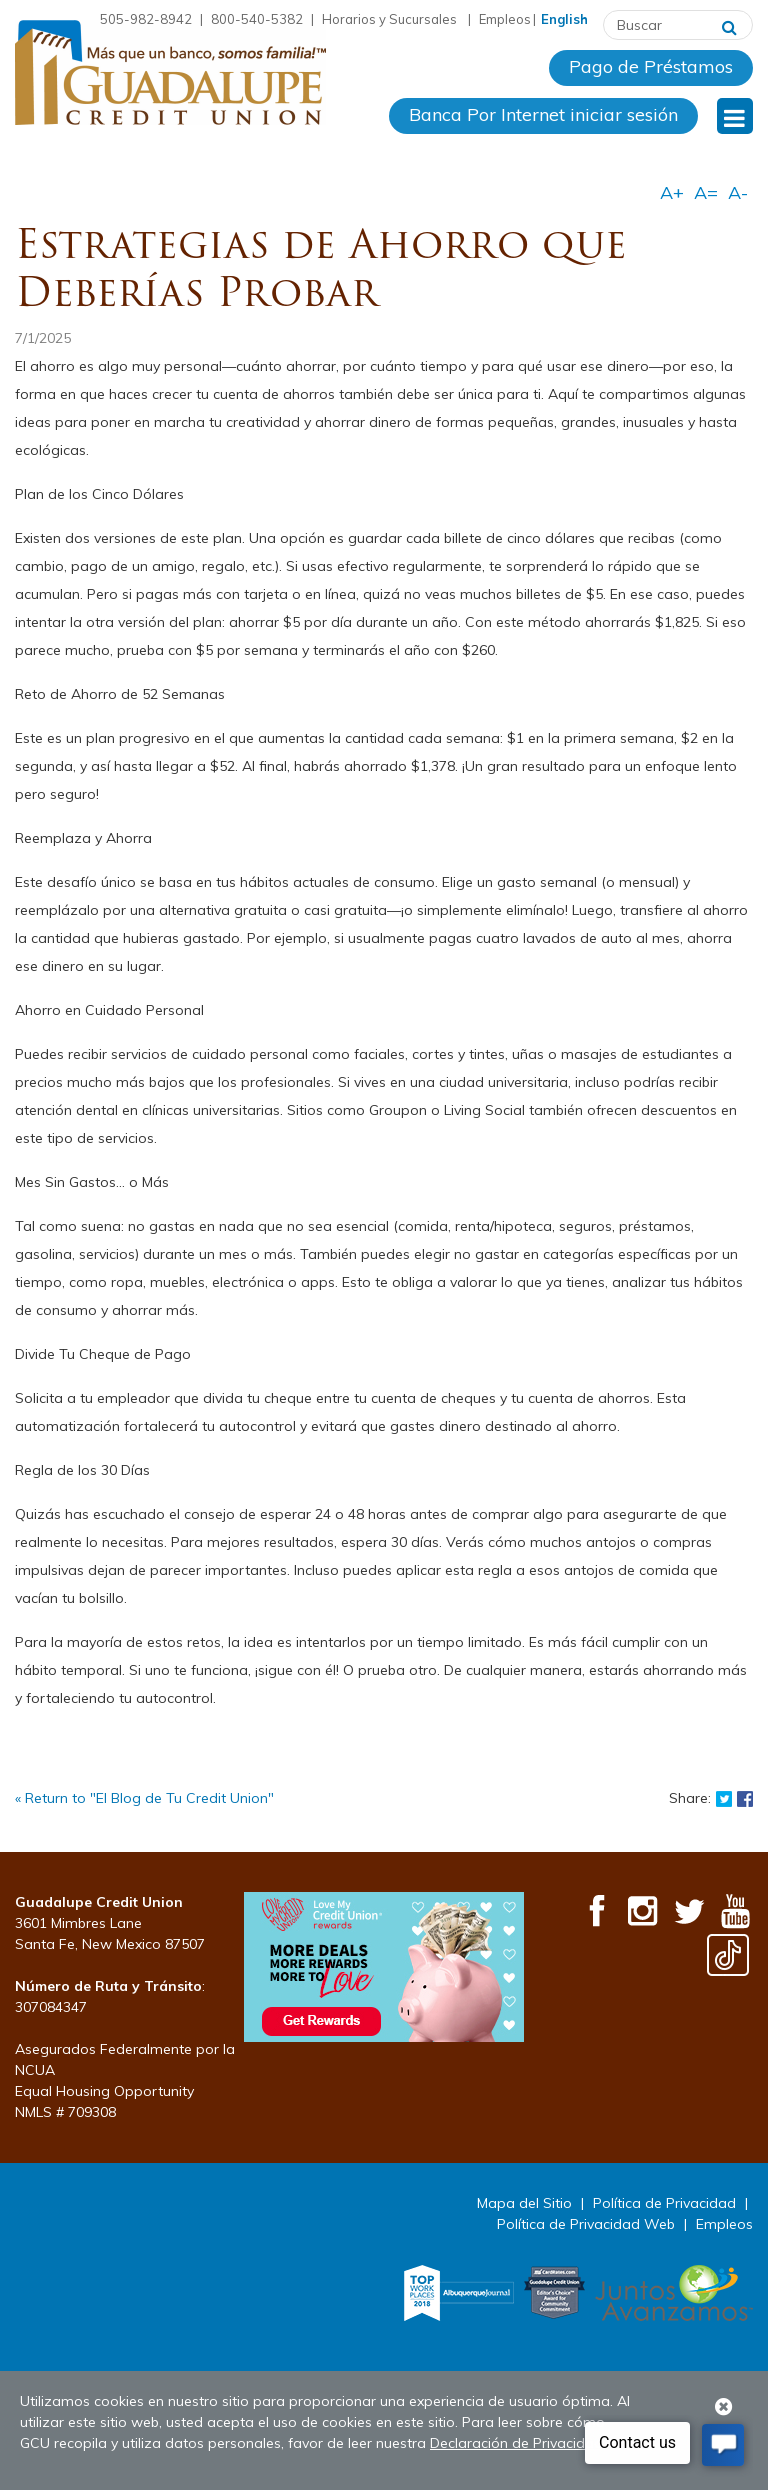 Image resolution: width=768 pixels, height=2490 pixels. I want to click on 505-982-8942, so click(146, 19).